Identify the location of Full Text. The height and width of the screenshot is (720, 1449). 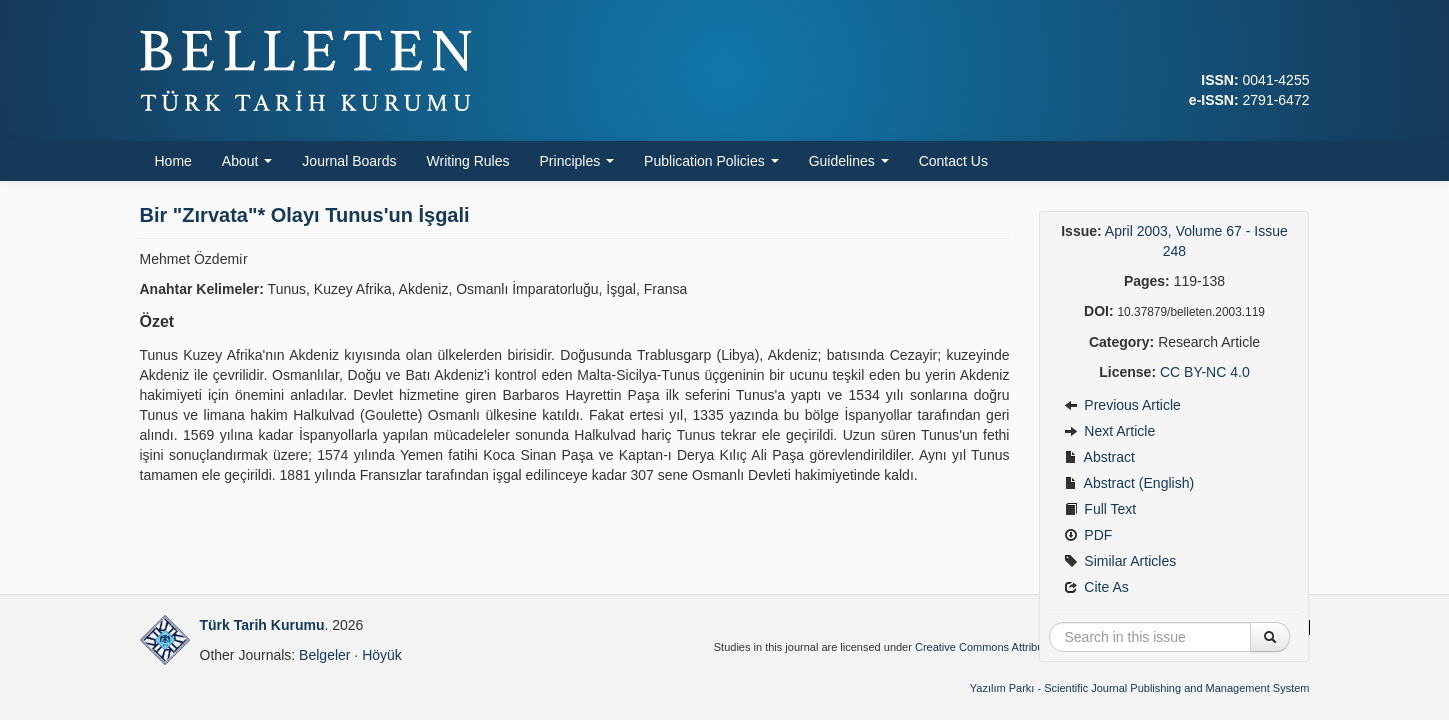
(1100, 509).